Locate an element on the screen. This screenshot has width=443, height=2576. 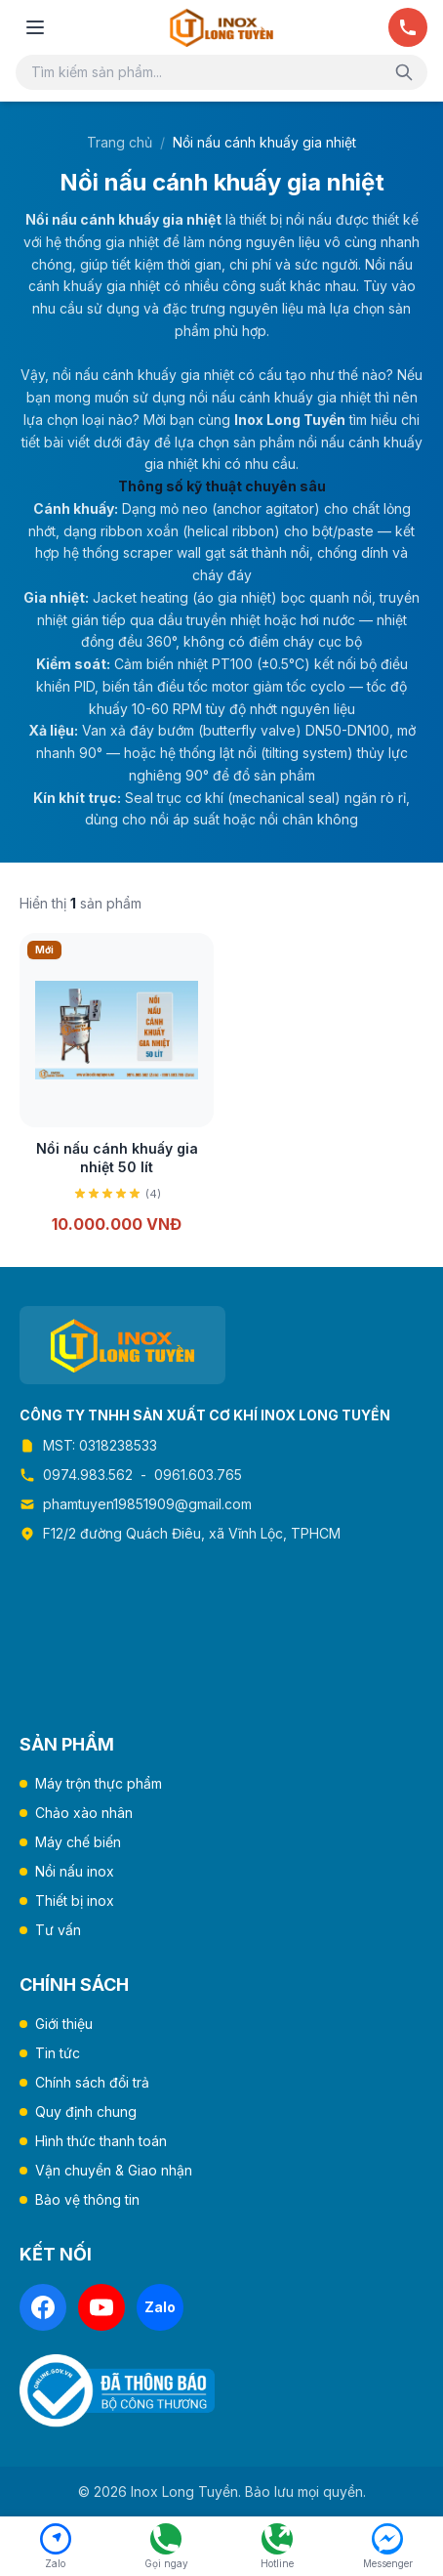
[YouTube] is located at coordinates (101, 2307).